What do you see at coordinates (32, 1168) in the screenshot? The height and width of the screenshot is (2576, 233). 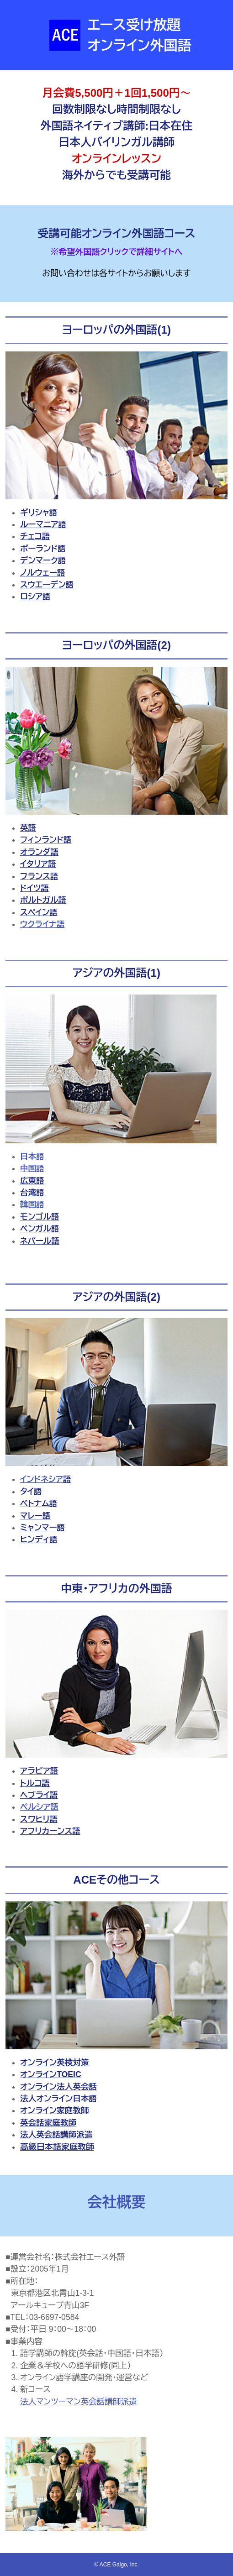 I see `中国語` at bounding box center [32, 1168].